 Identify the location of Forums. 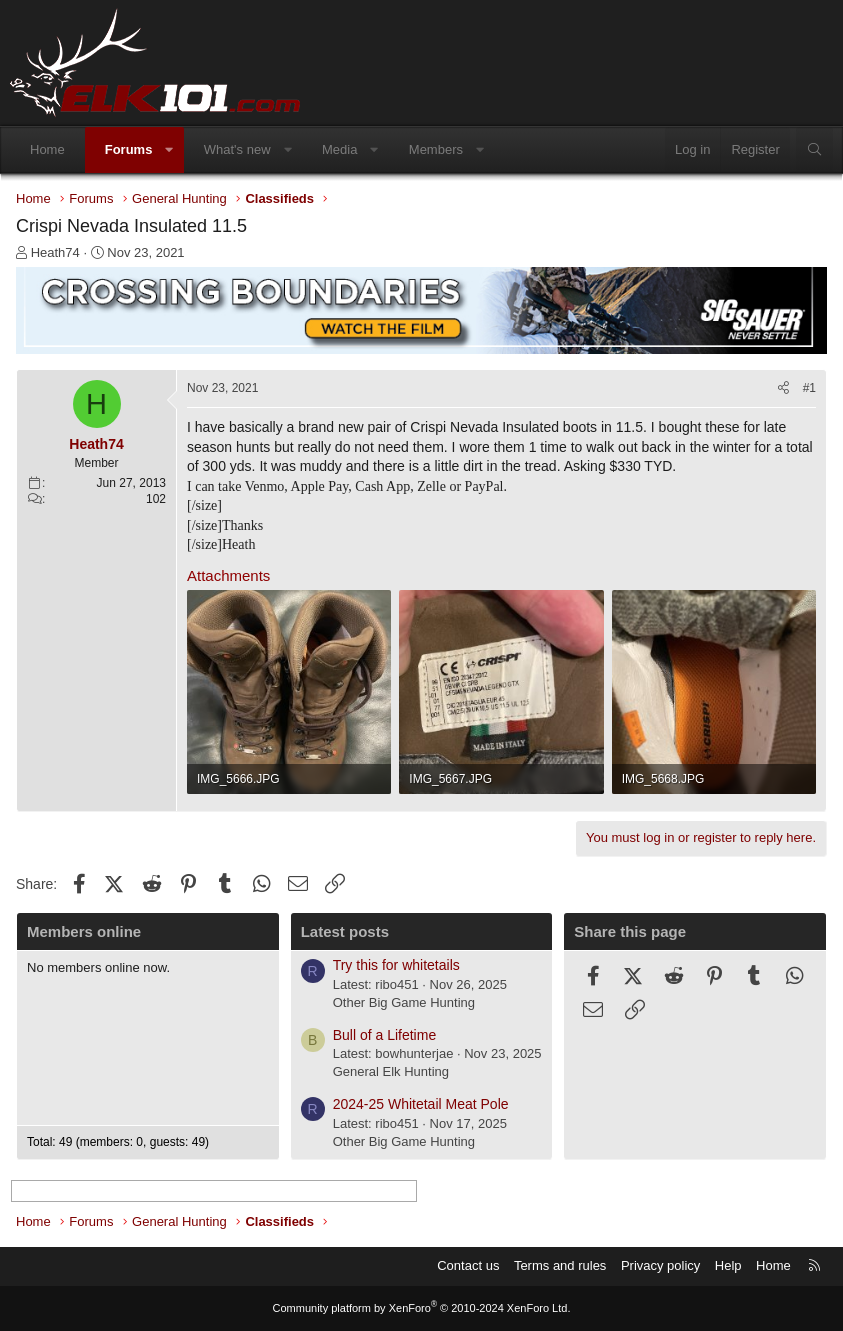
(129, 149).